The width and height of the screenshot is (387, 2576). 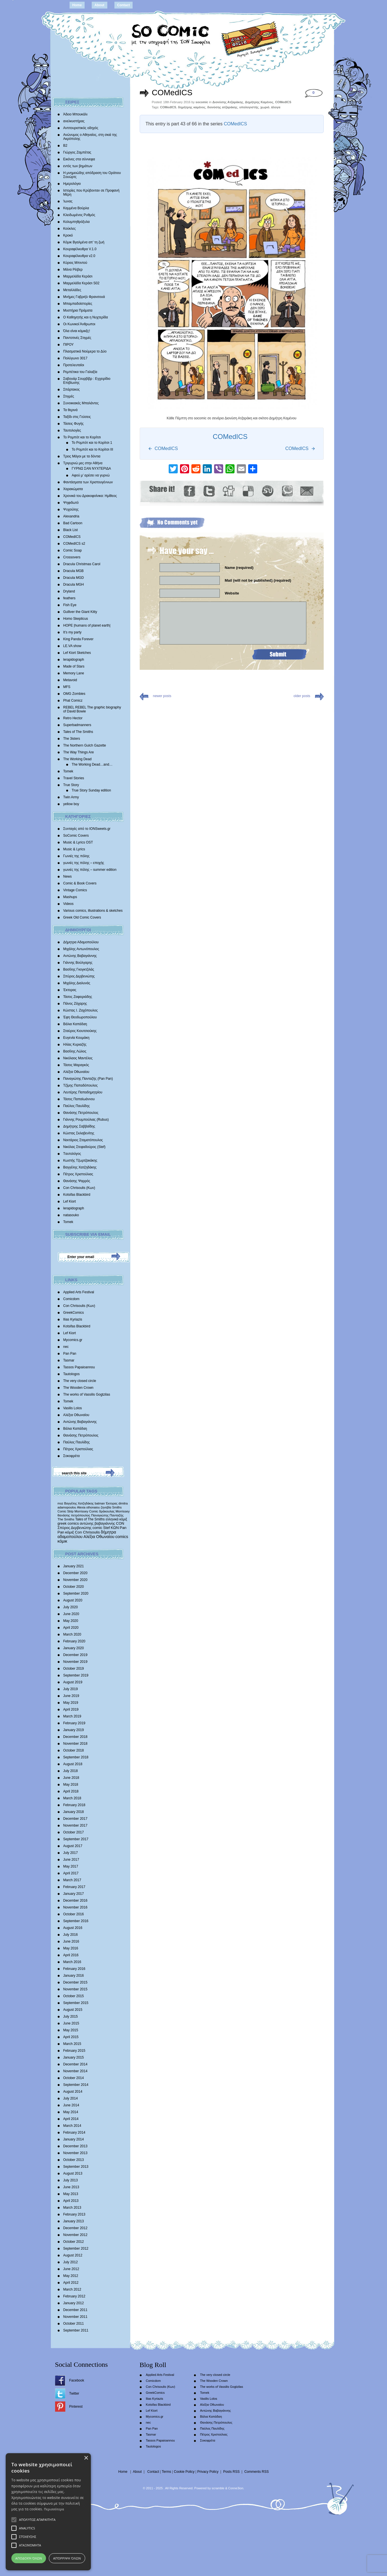 What do you see at coordinates (72, 1682) in the screenshot?
I see `August 2019` at bounding box center [72, 1682].